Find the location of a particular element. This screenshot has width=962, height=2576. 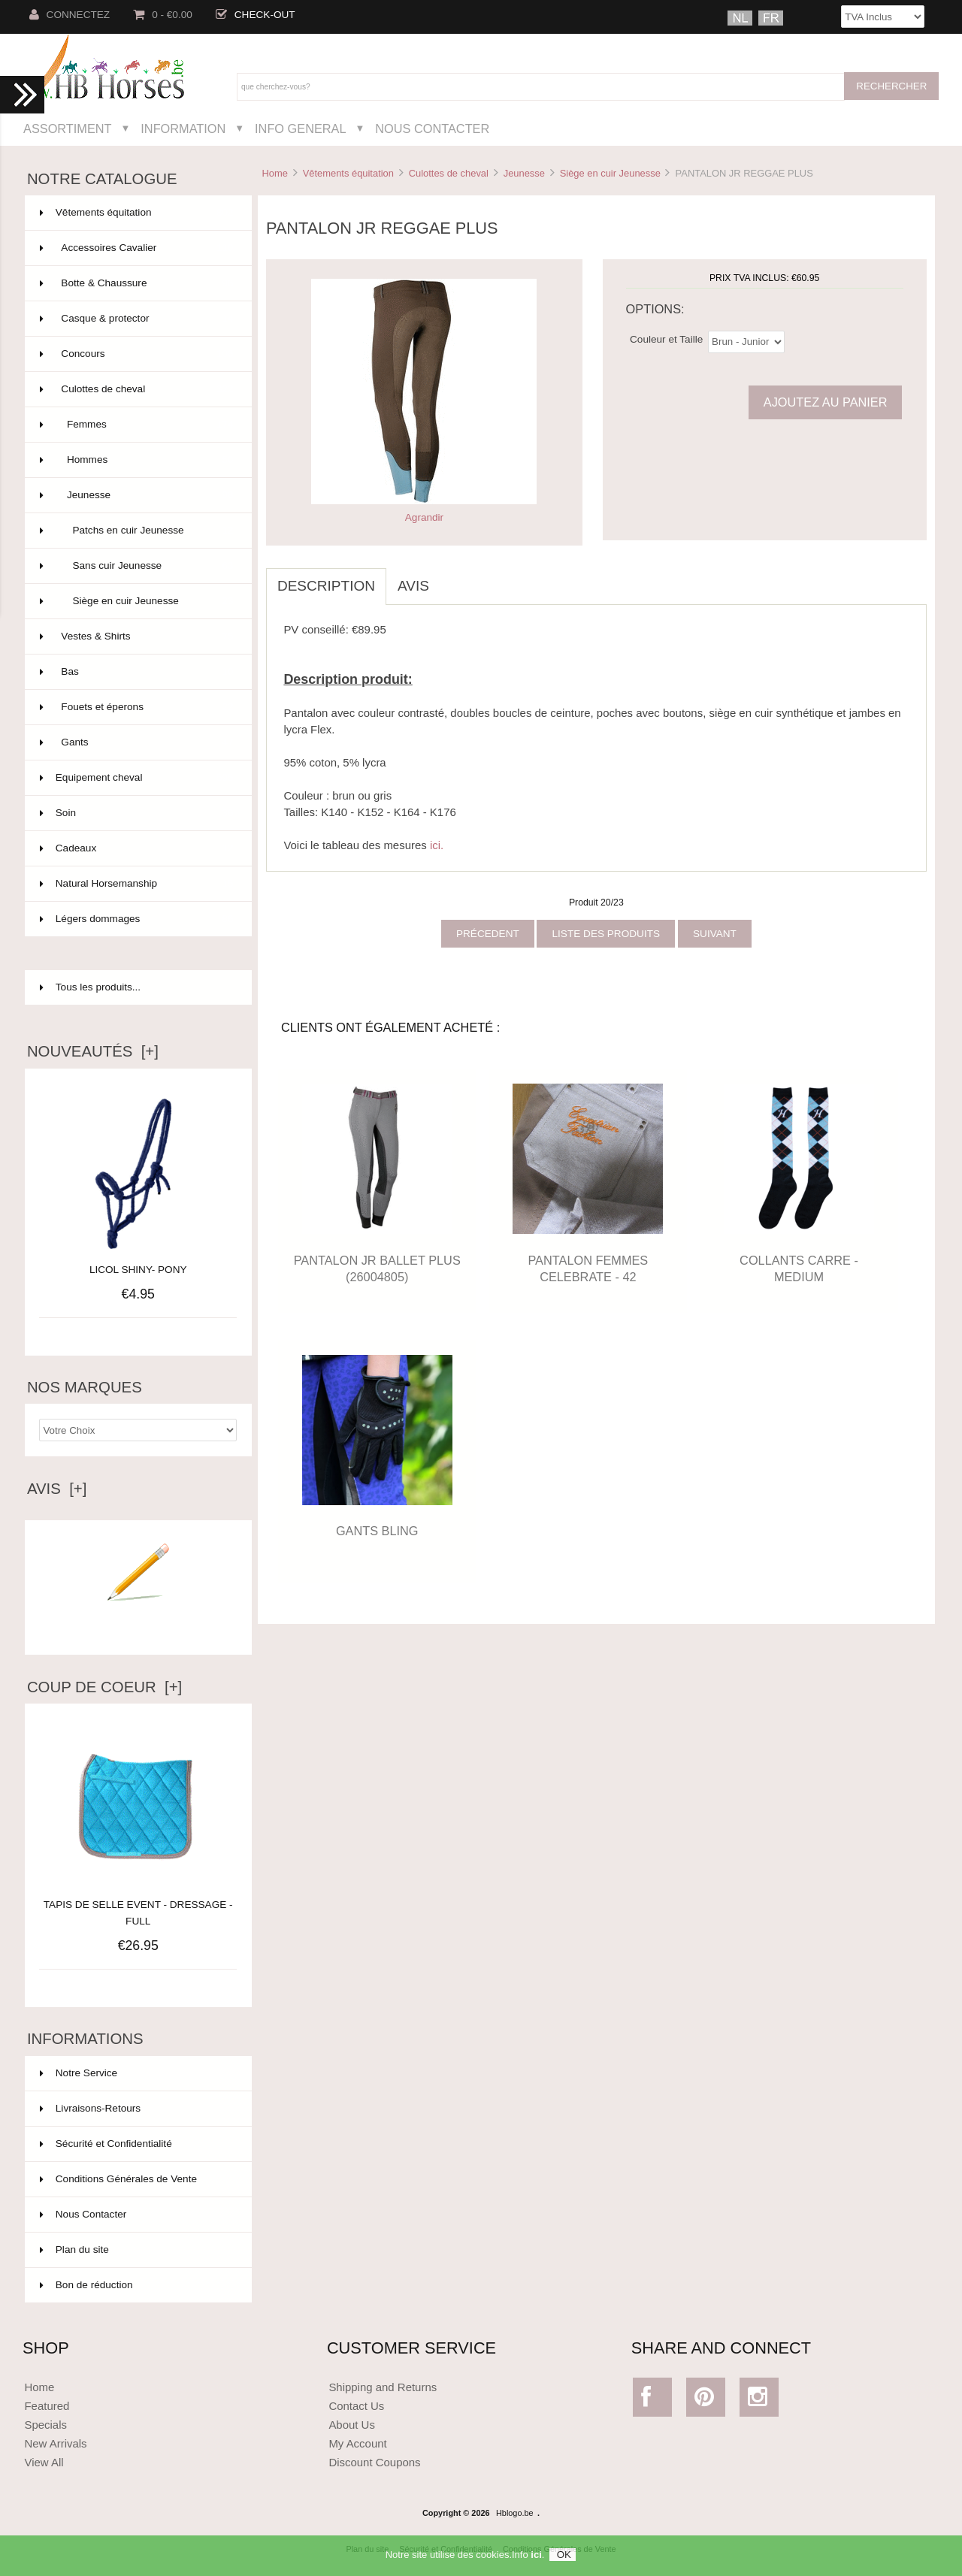

Siège en cuir Jeunesse is located at coordinates (610, 173).